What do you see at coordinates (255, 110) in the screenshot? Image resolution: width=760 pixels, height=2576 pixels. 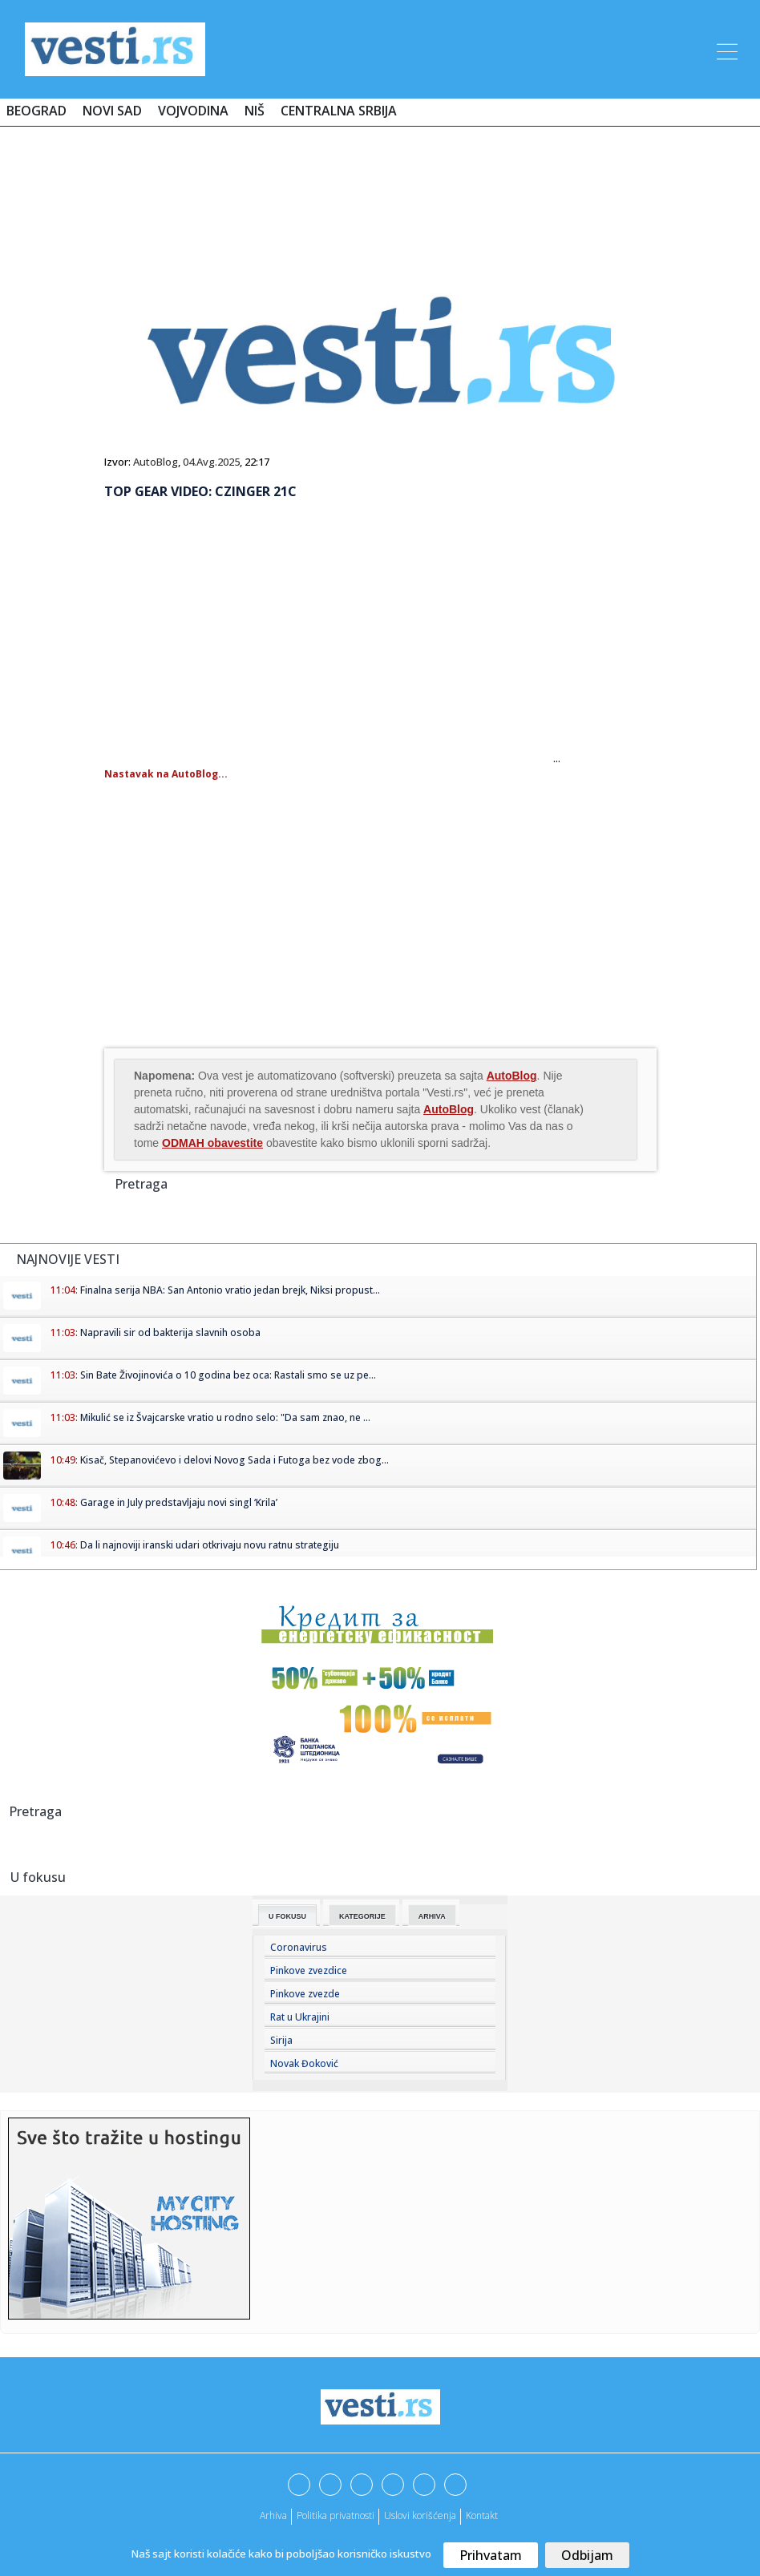 I see `Niš` at bounding box center [255, 110].